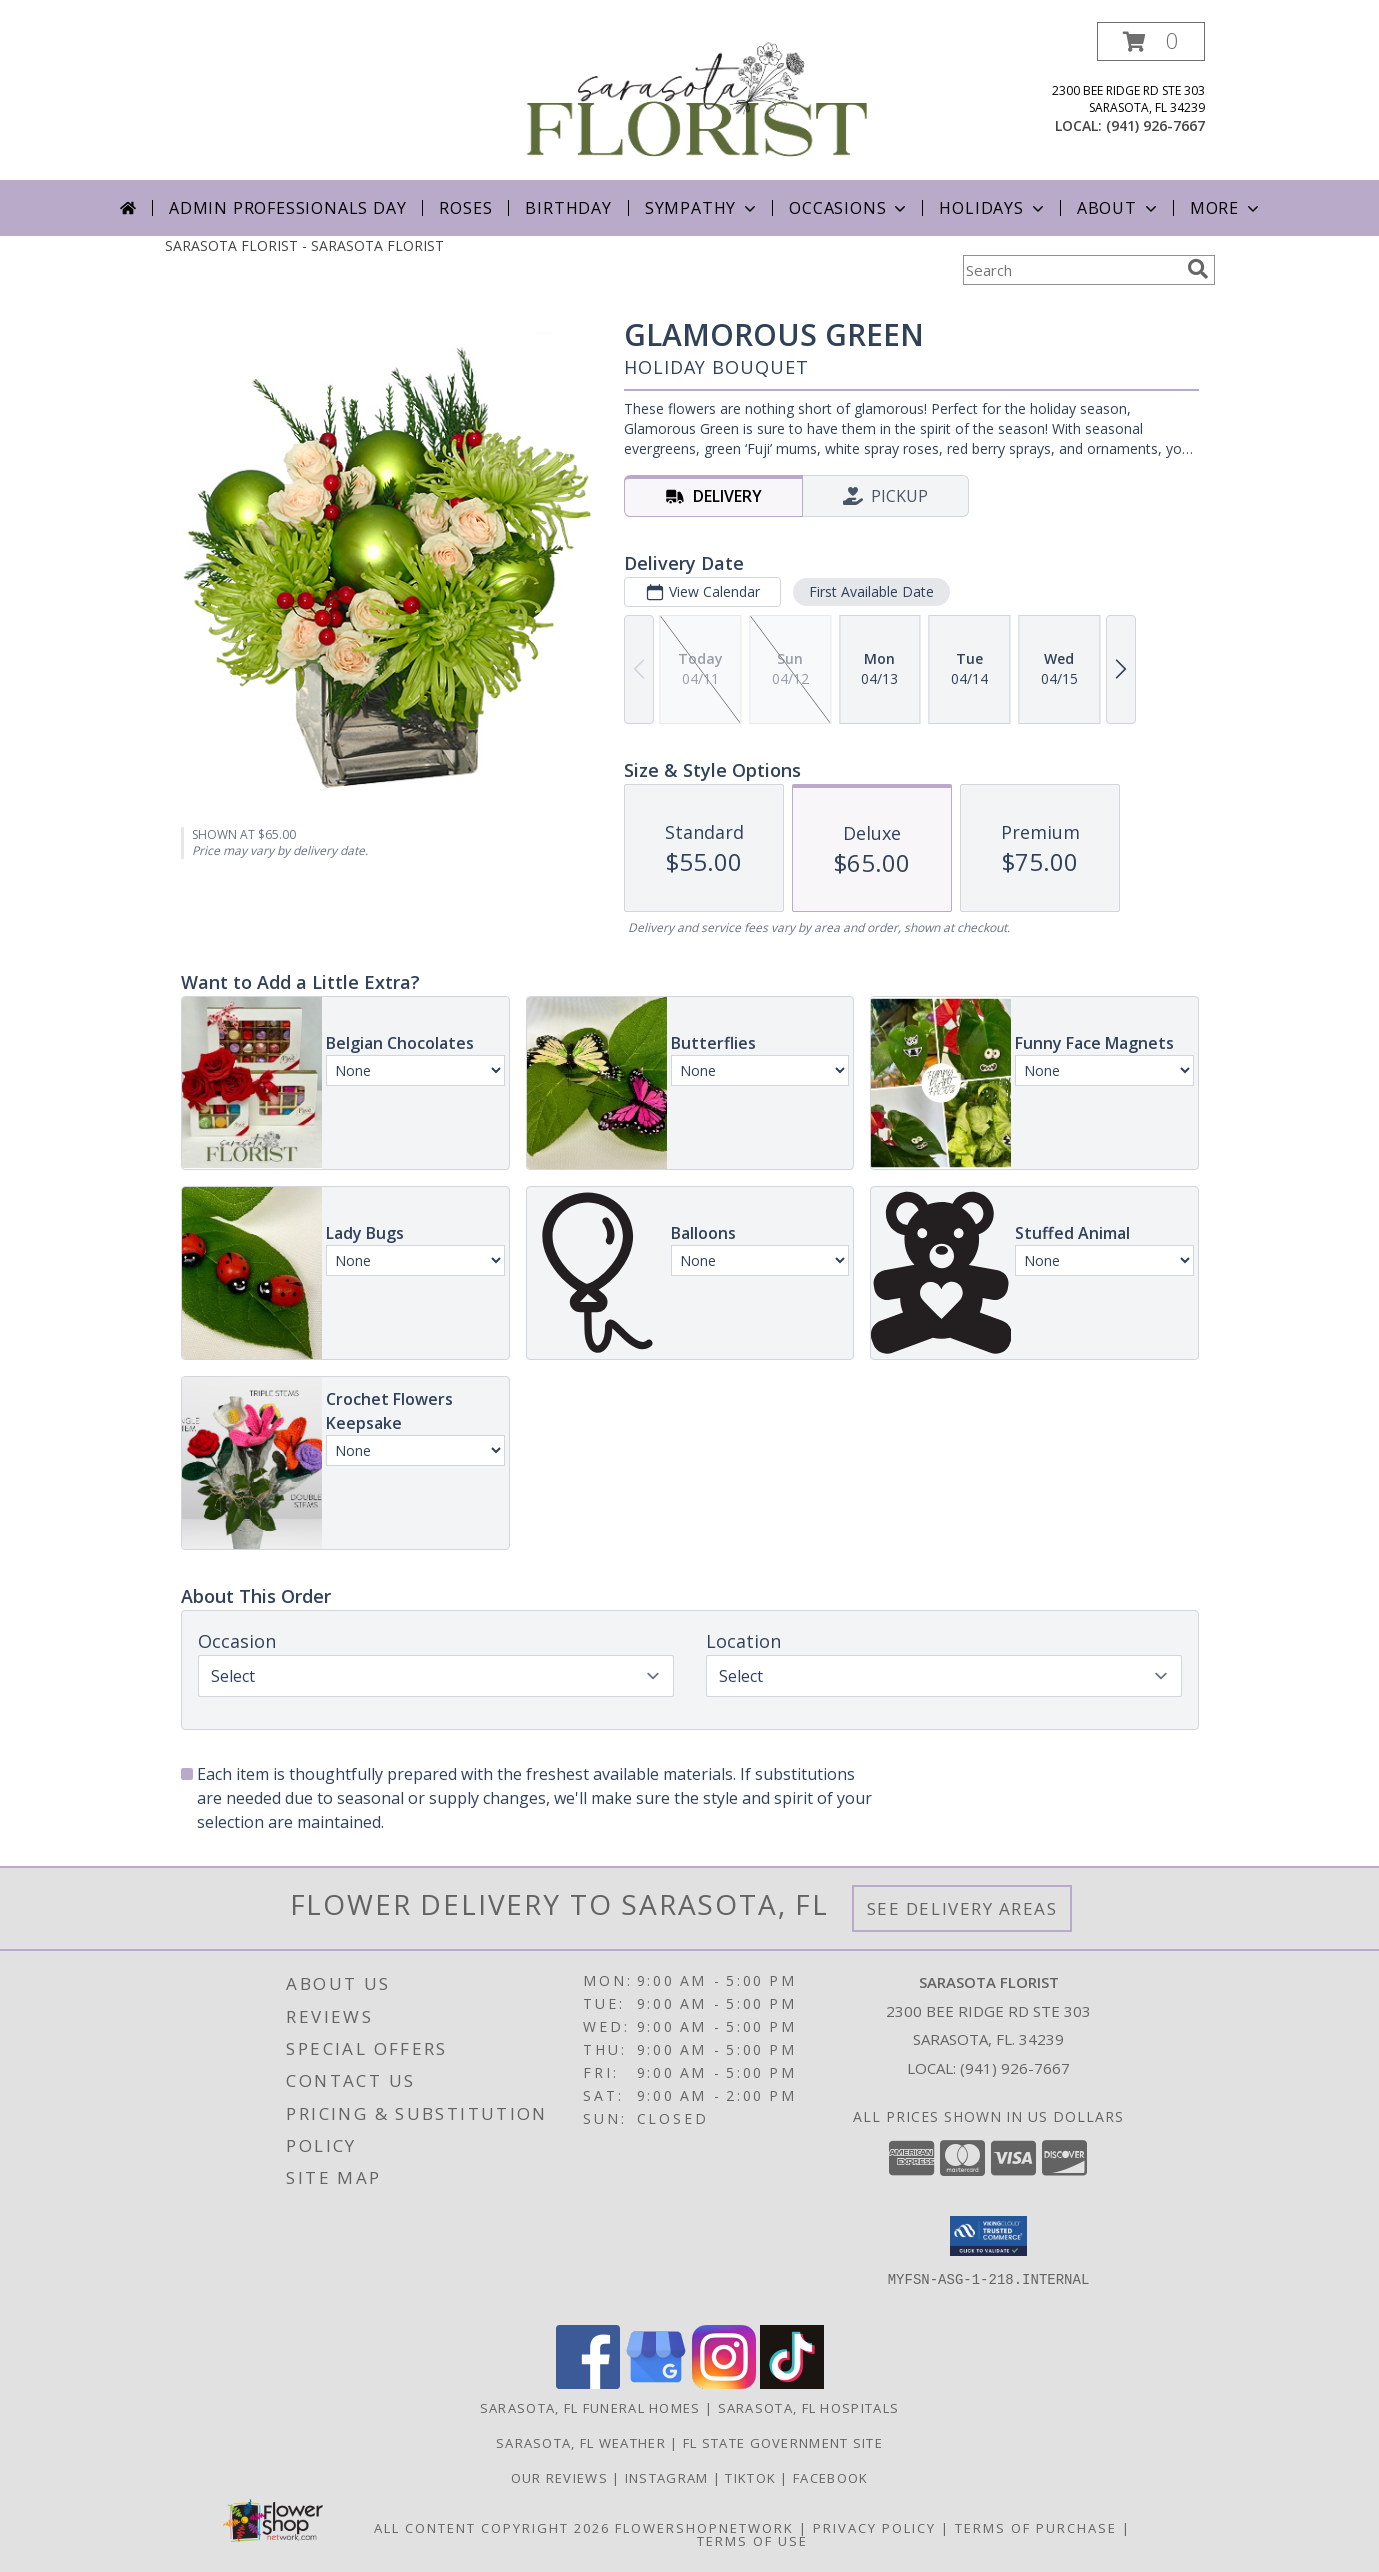  Describe the element at coordinates (870, 591) in the screenshot. I see `First Available Date` at that location.